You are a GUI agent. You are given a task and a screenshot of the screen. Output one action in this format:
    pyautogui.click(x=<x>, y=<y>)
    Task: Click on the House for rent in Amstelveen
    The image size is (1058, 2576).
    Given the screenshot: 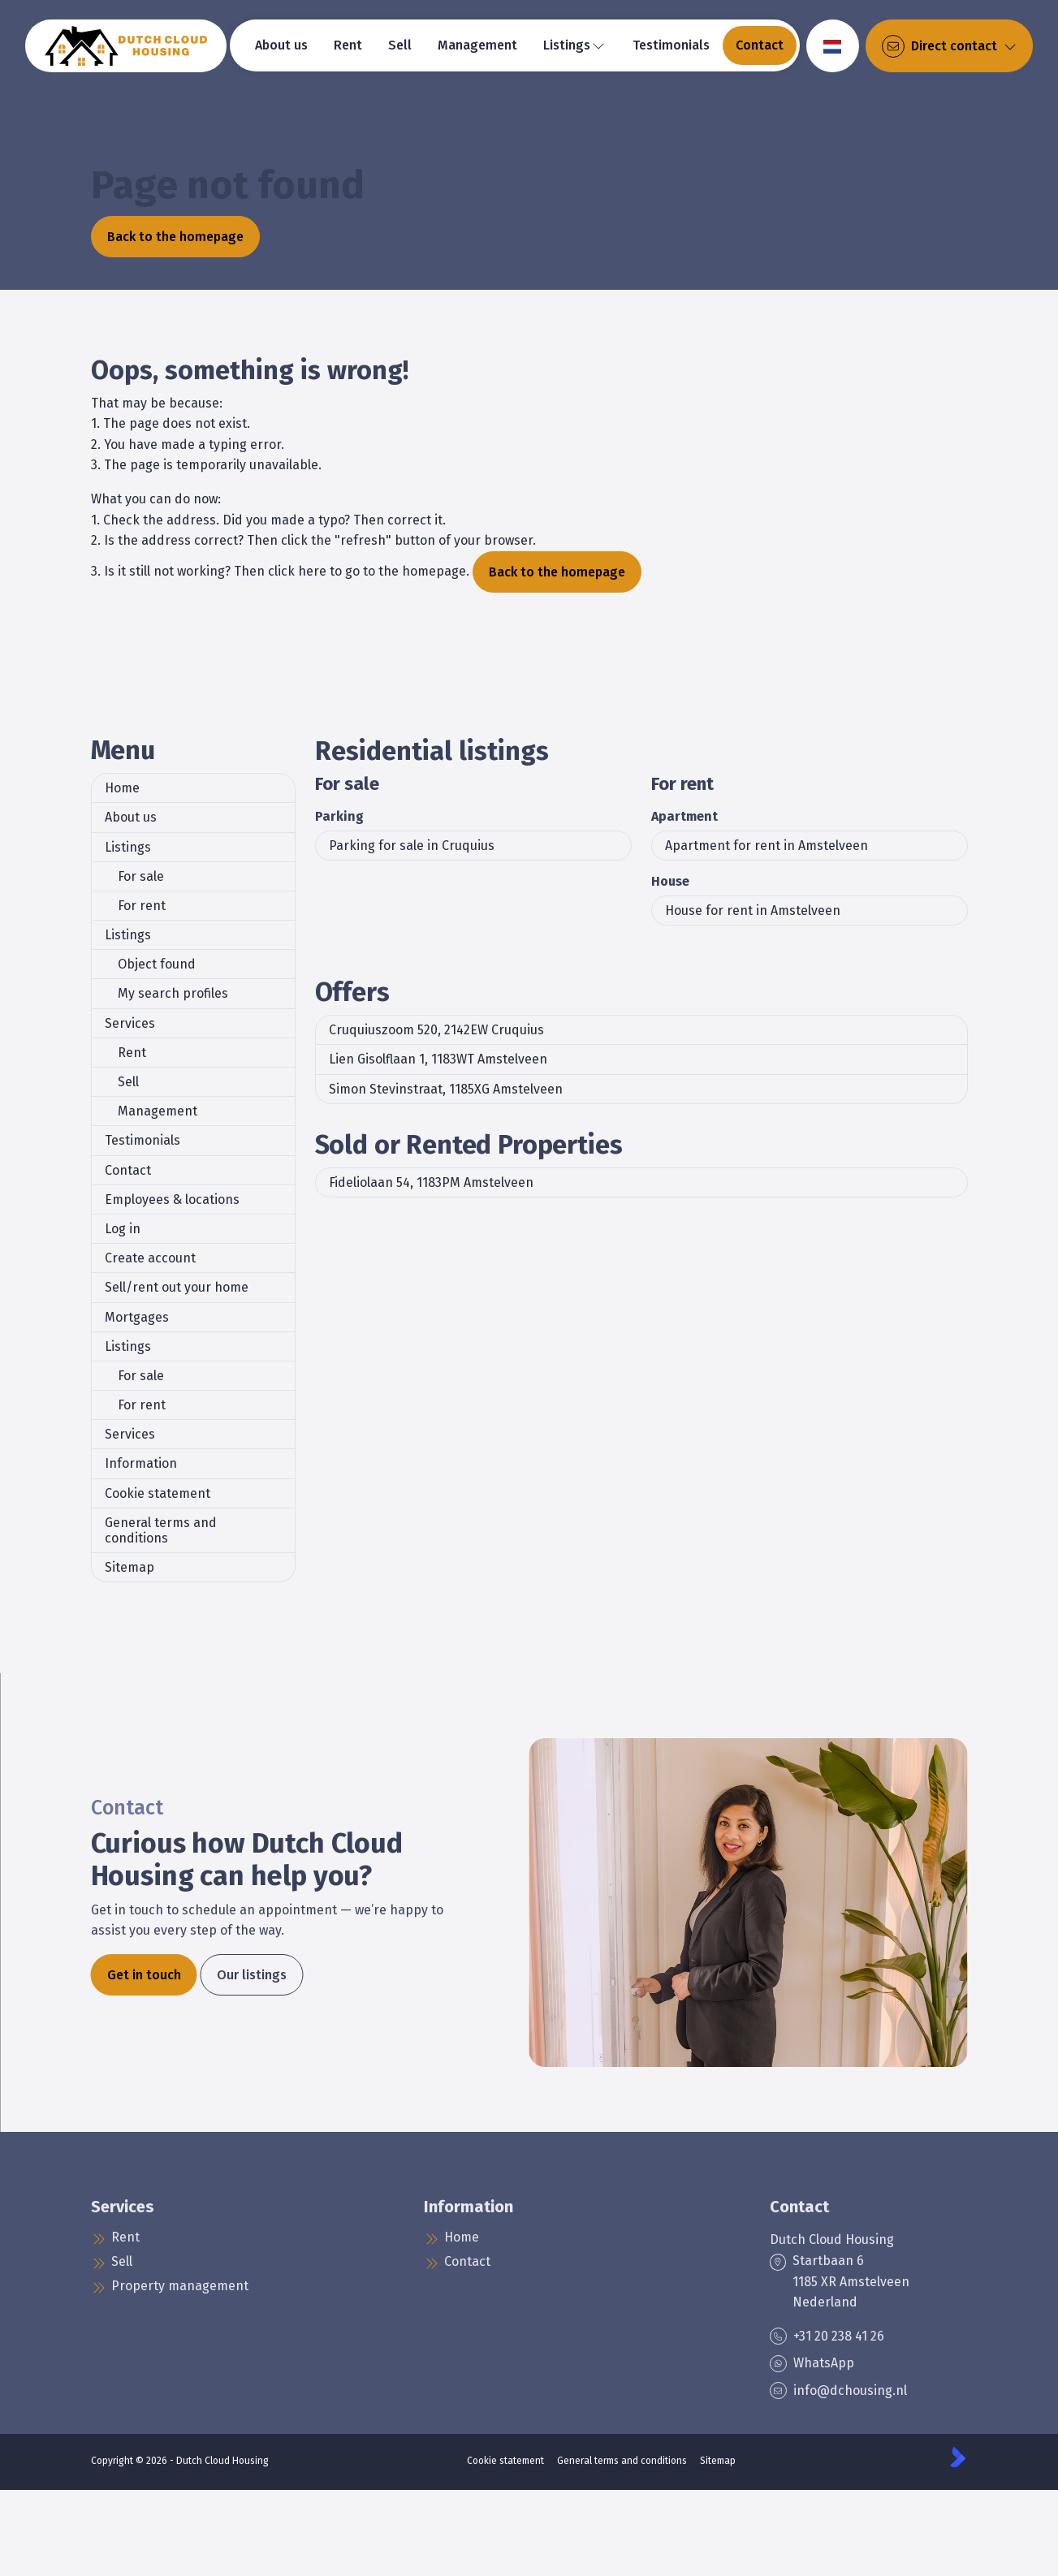 What is the action you would take?
    pyautogui.click(x=752, y=910)
    